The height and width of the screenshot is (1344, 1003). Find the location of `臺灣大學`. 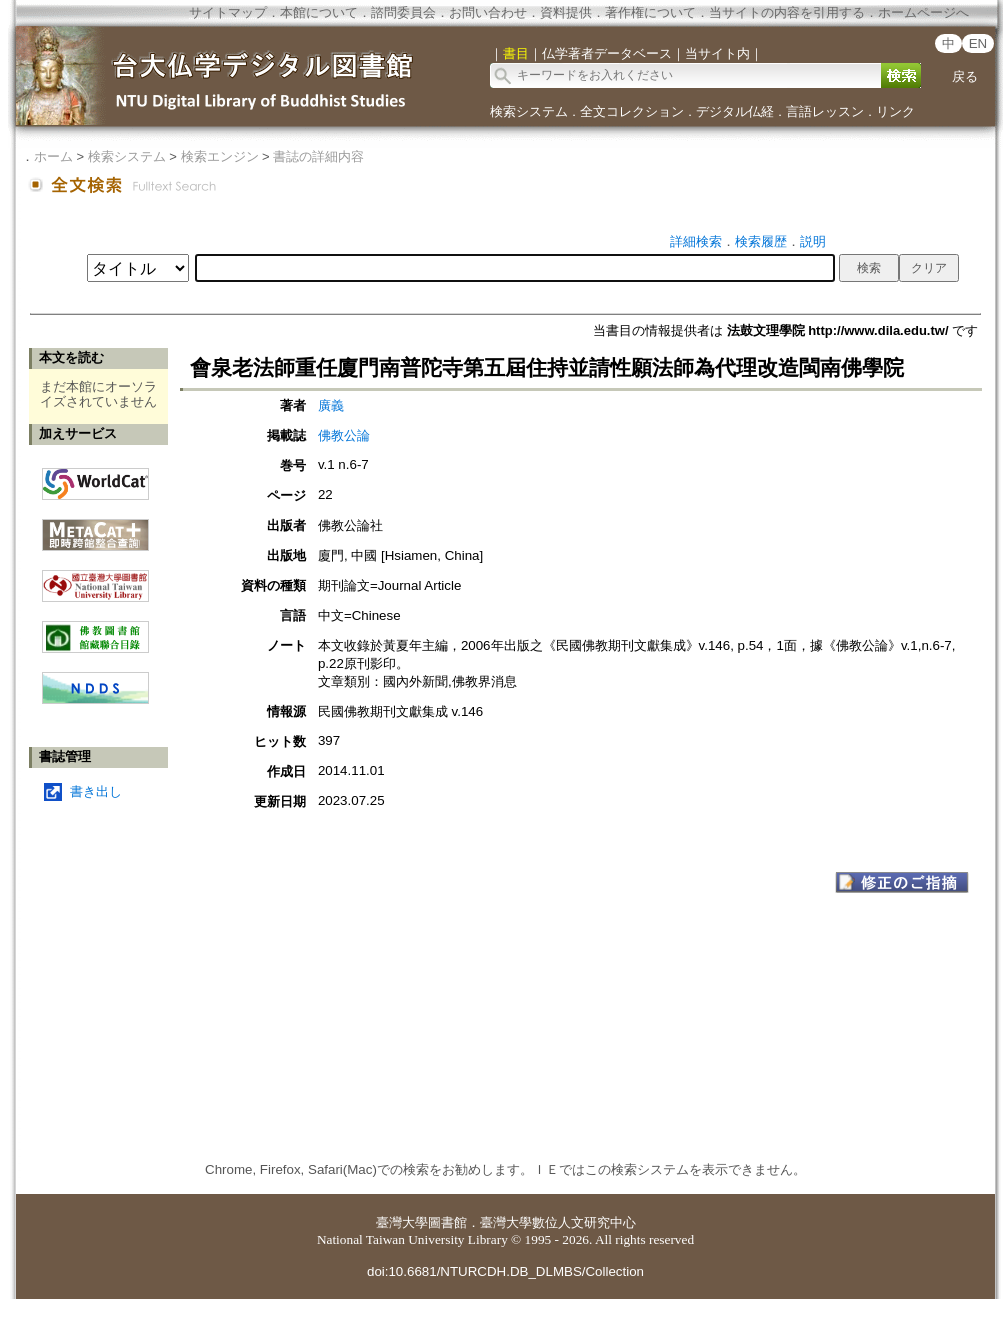

臺灣大學 is located at coordinates (402, 1222).